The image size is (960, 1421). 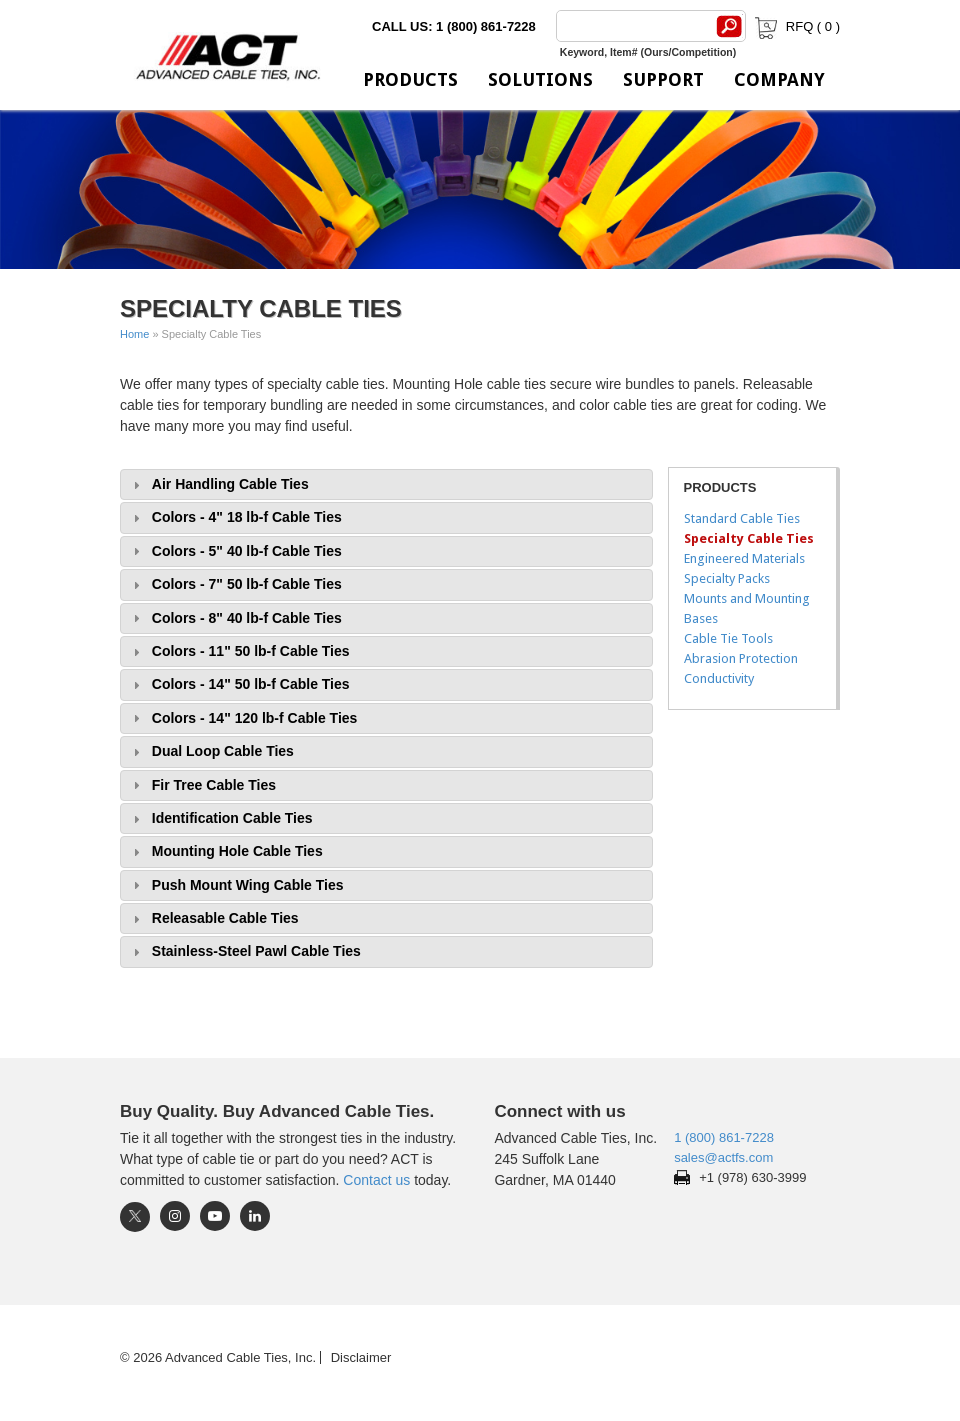 What do you see at coordinates (213, 918) in the screenshot?
I see `Releasable Cable Ties [tab]` at bounding box center [213, 918].